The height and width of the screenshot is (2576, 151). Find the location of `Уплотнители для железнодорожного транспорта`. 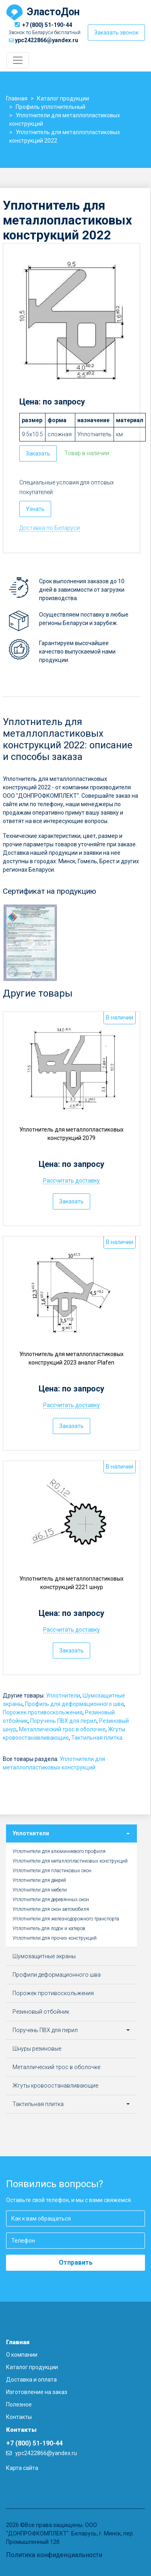

Уплотнители для железнодорожного транспорта is located at coordinates (65, 1919).